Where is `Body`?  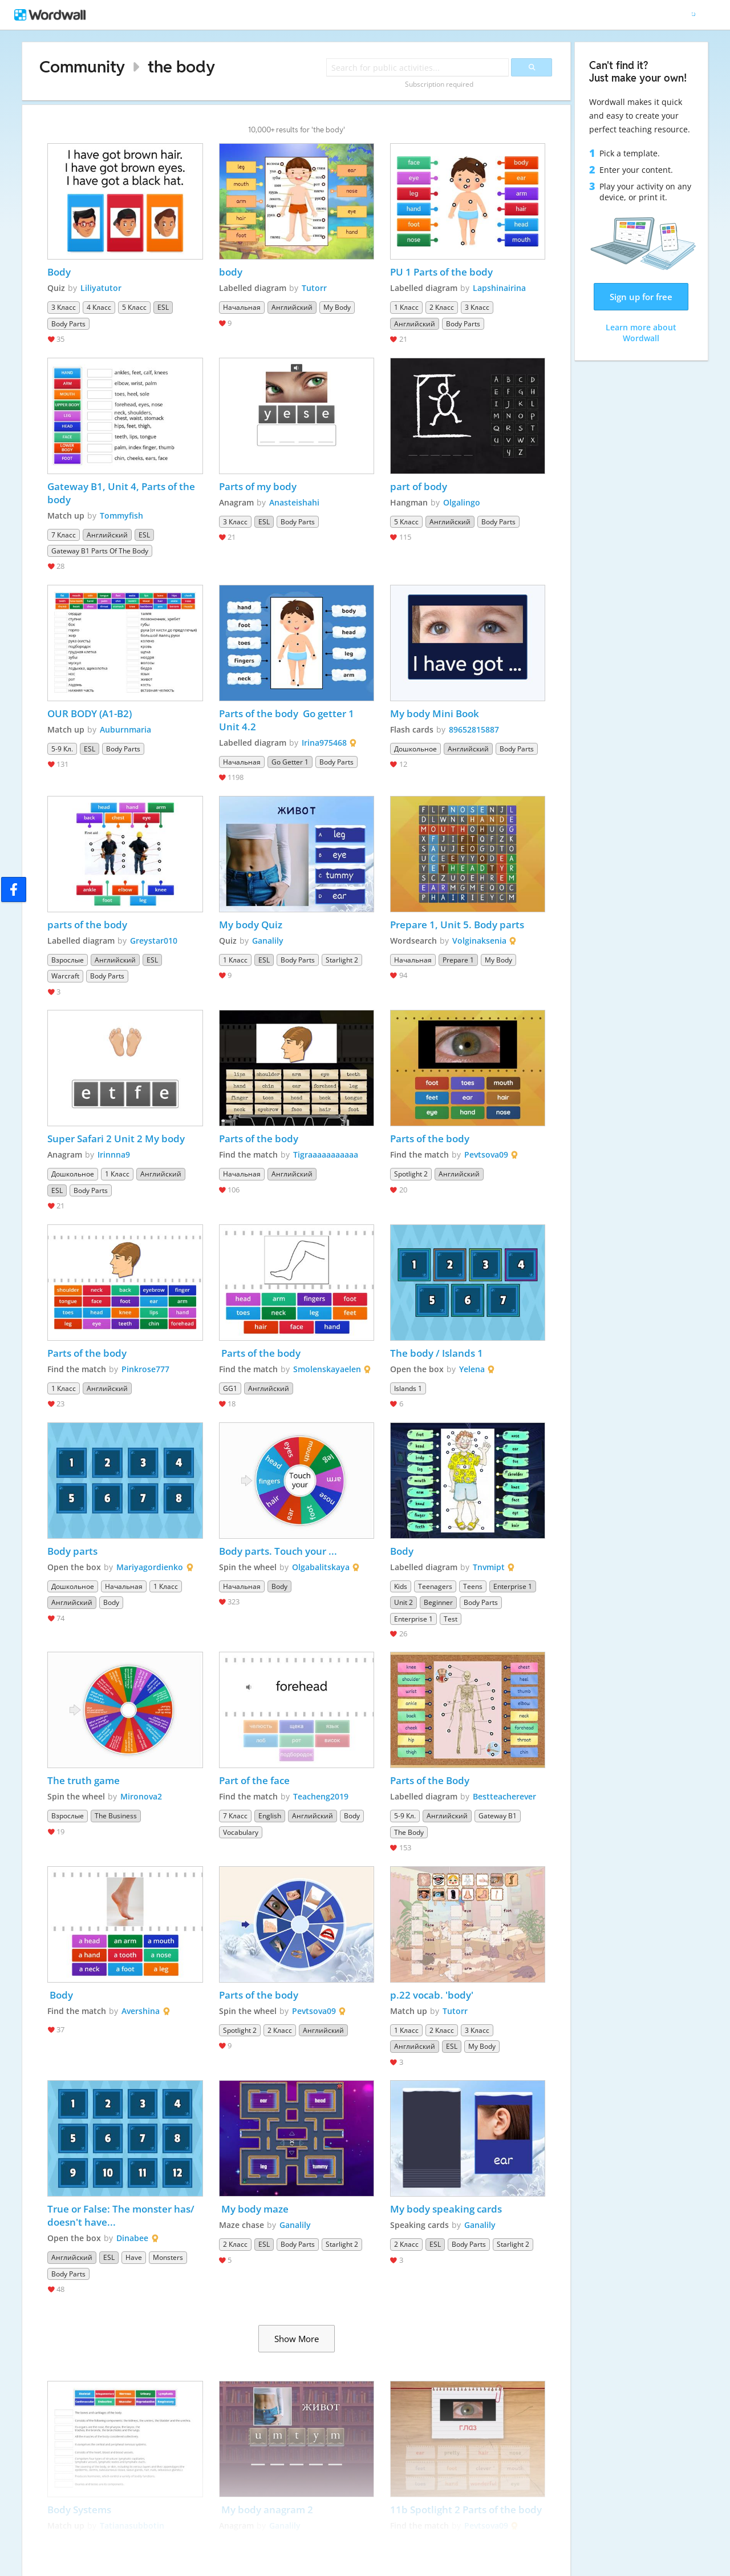 Body is located at coordinates (60, 271).